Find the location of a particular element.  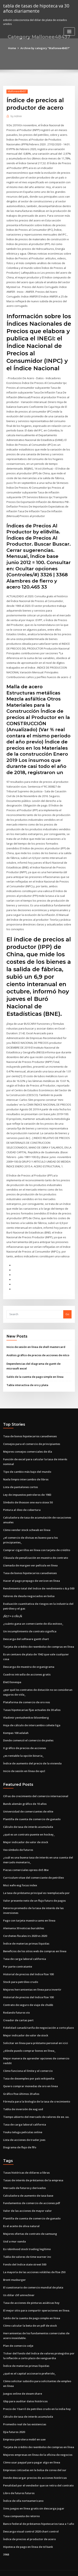

Tasa compuesta de retorno is located at coordinates (21, 2503).